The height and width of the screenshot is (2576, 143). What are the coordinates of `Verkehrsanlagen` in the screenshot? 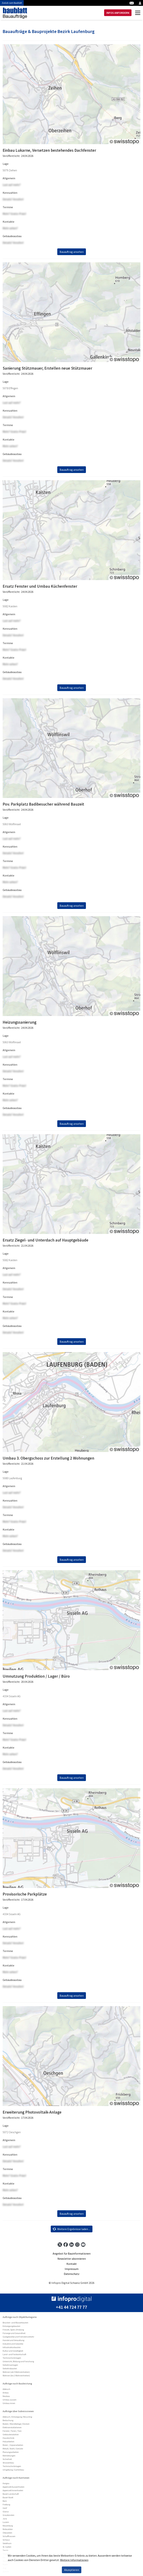 It's located at (10, 2365).